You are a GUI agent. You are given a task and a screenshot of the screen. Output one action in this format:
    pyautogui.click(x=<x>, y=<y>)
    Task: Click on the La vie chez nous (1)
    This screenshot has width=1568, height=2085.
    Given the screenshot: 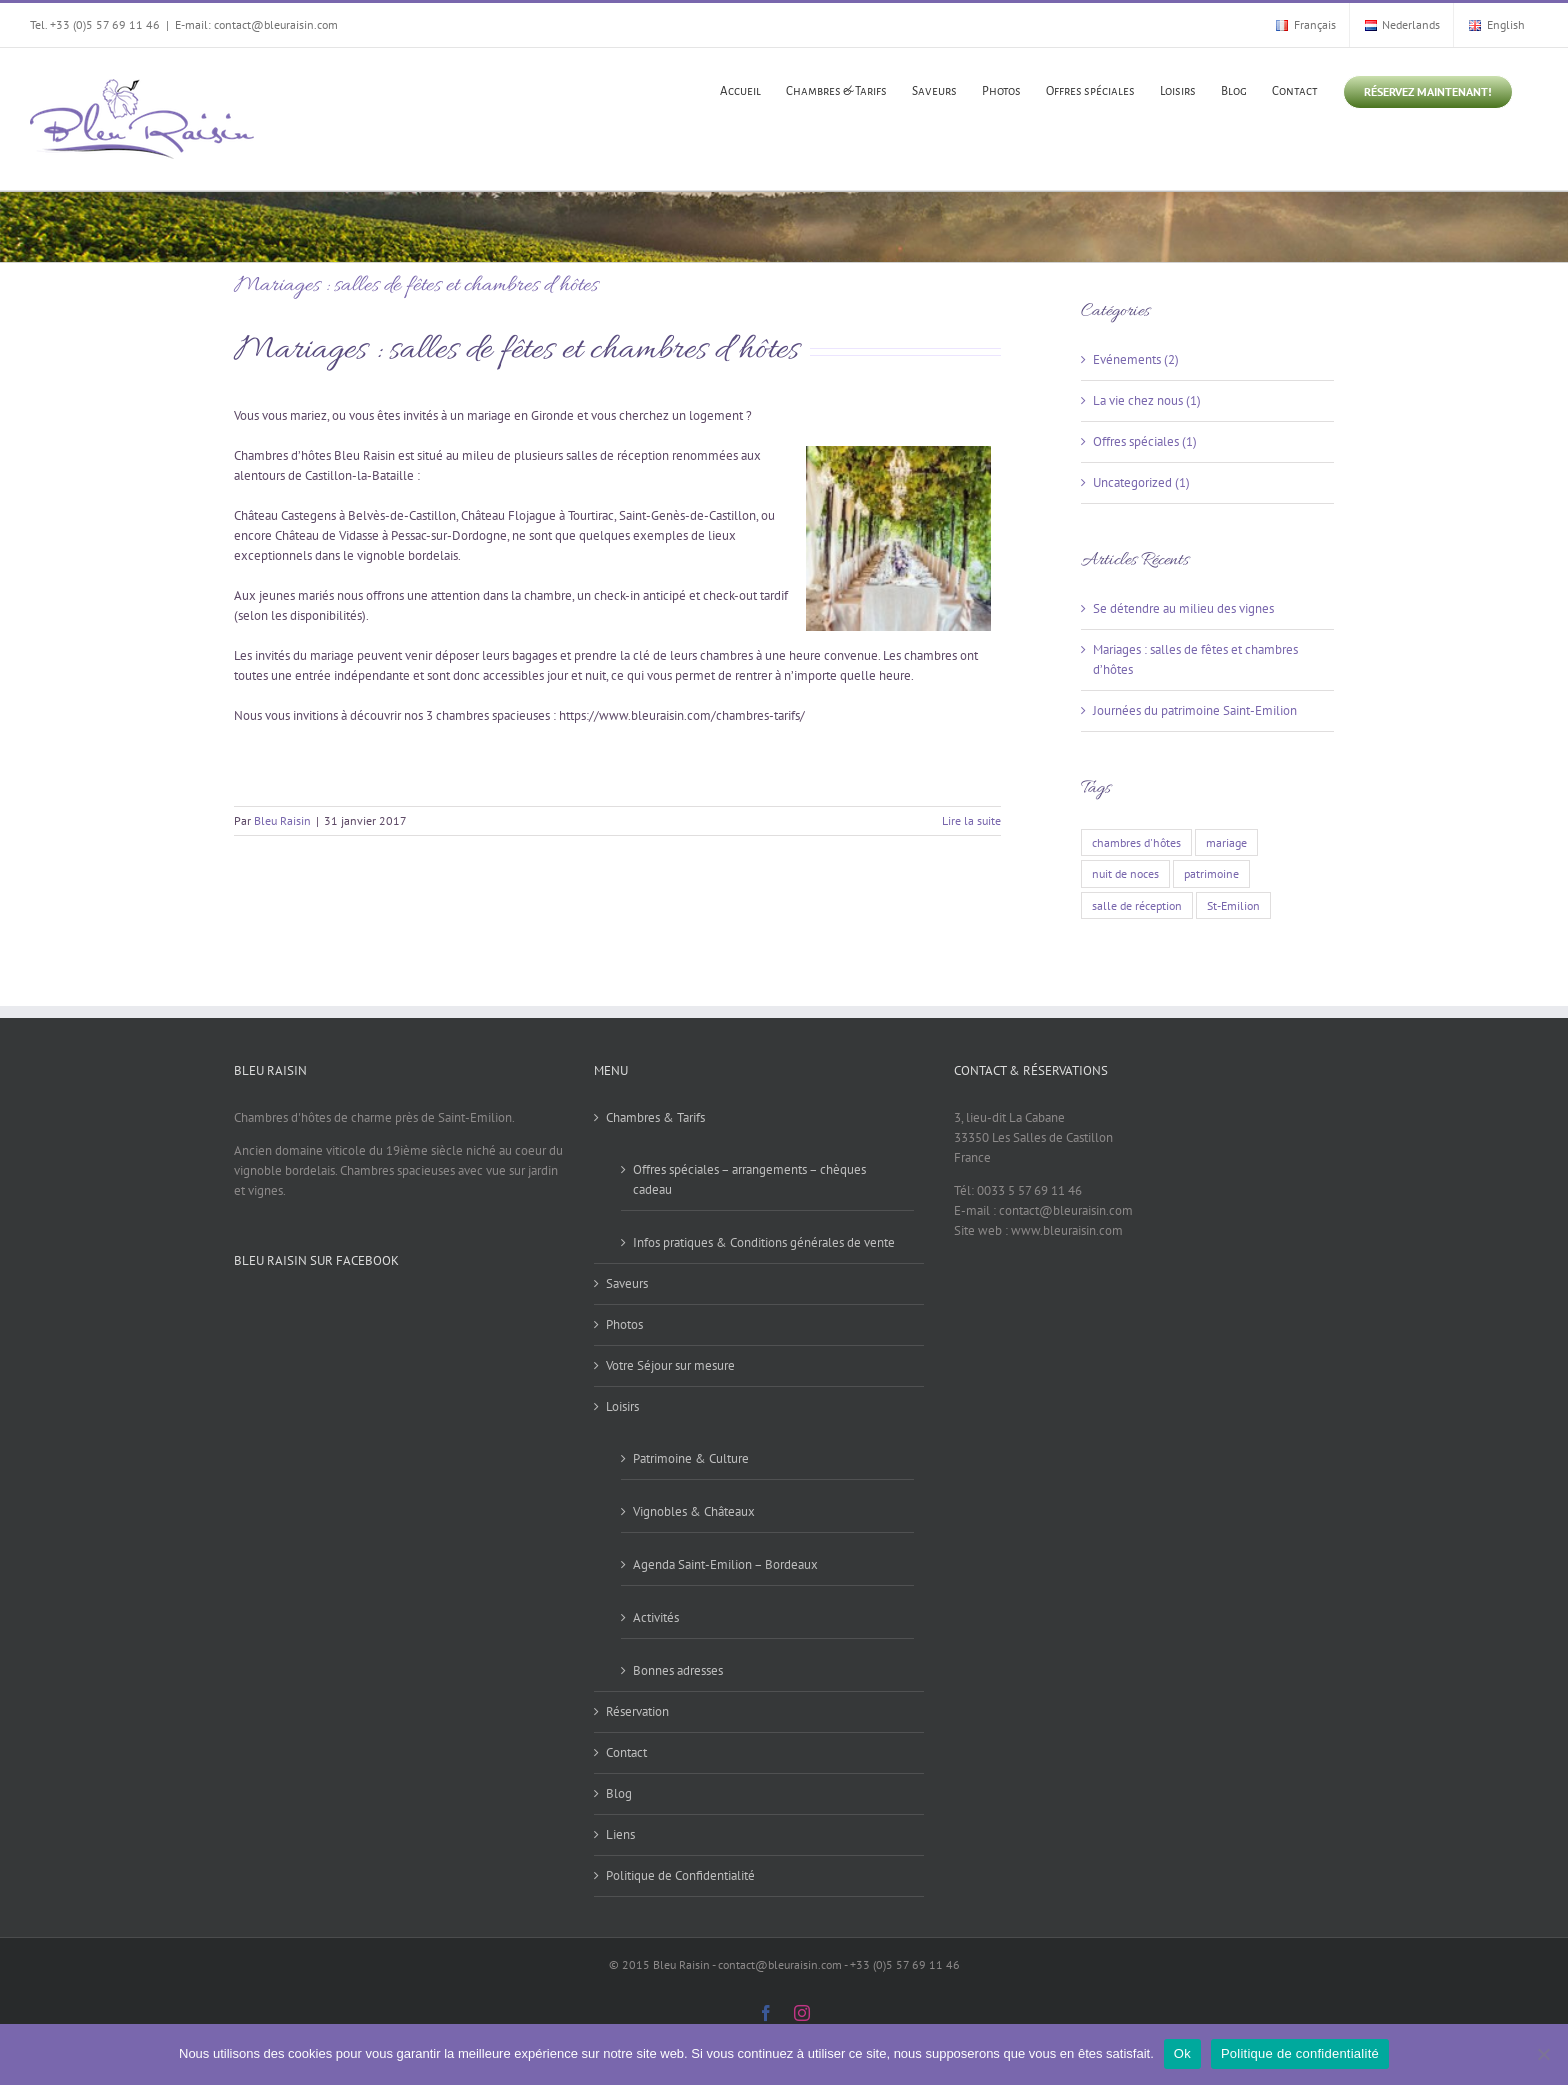 What is the action you would take?
    pyautogui.click(x=1147, y=400)
    